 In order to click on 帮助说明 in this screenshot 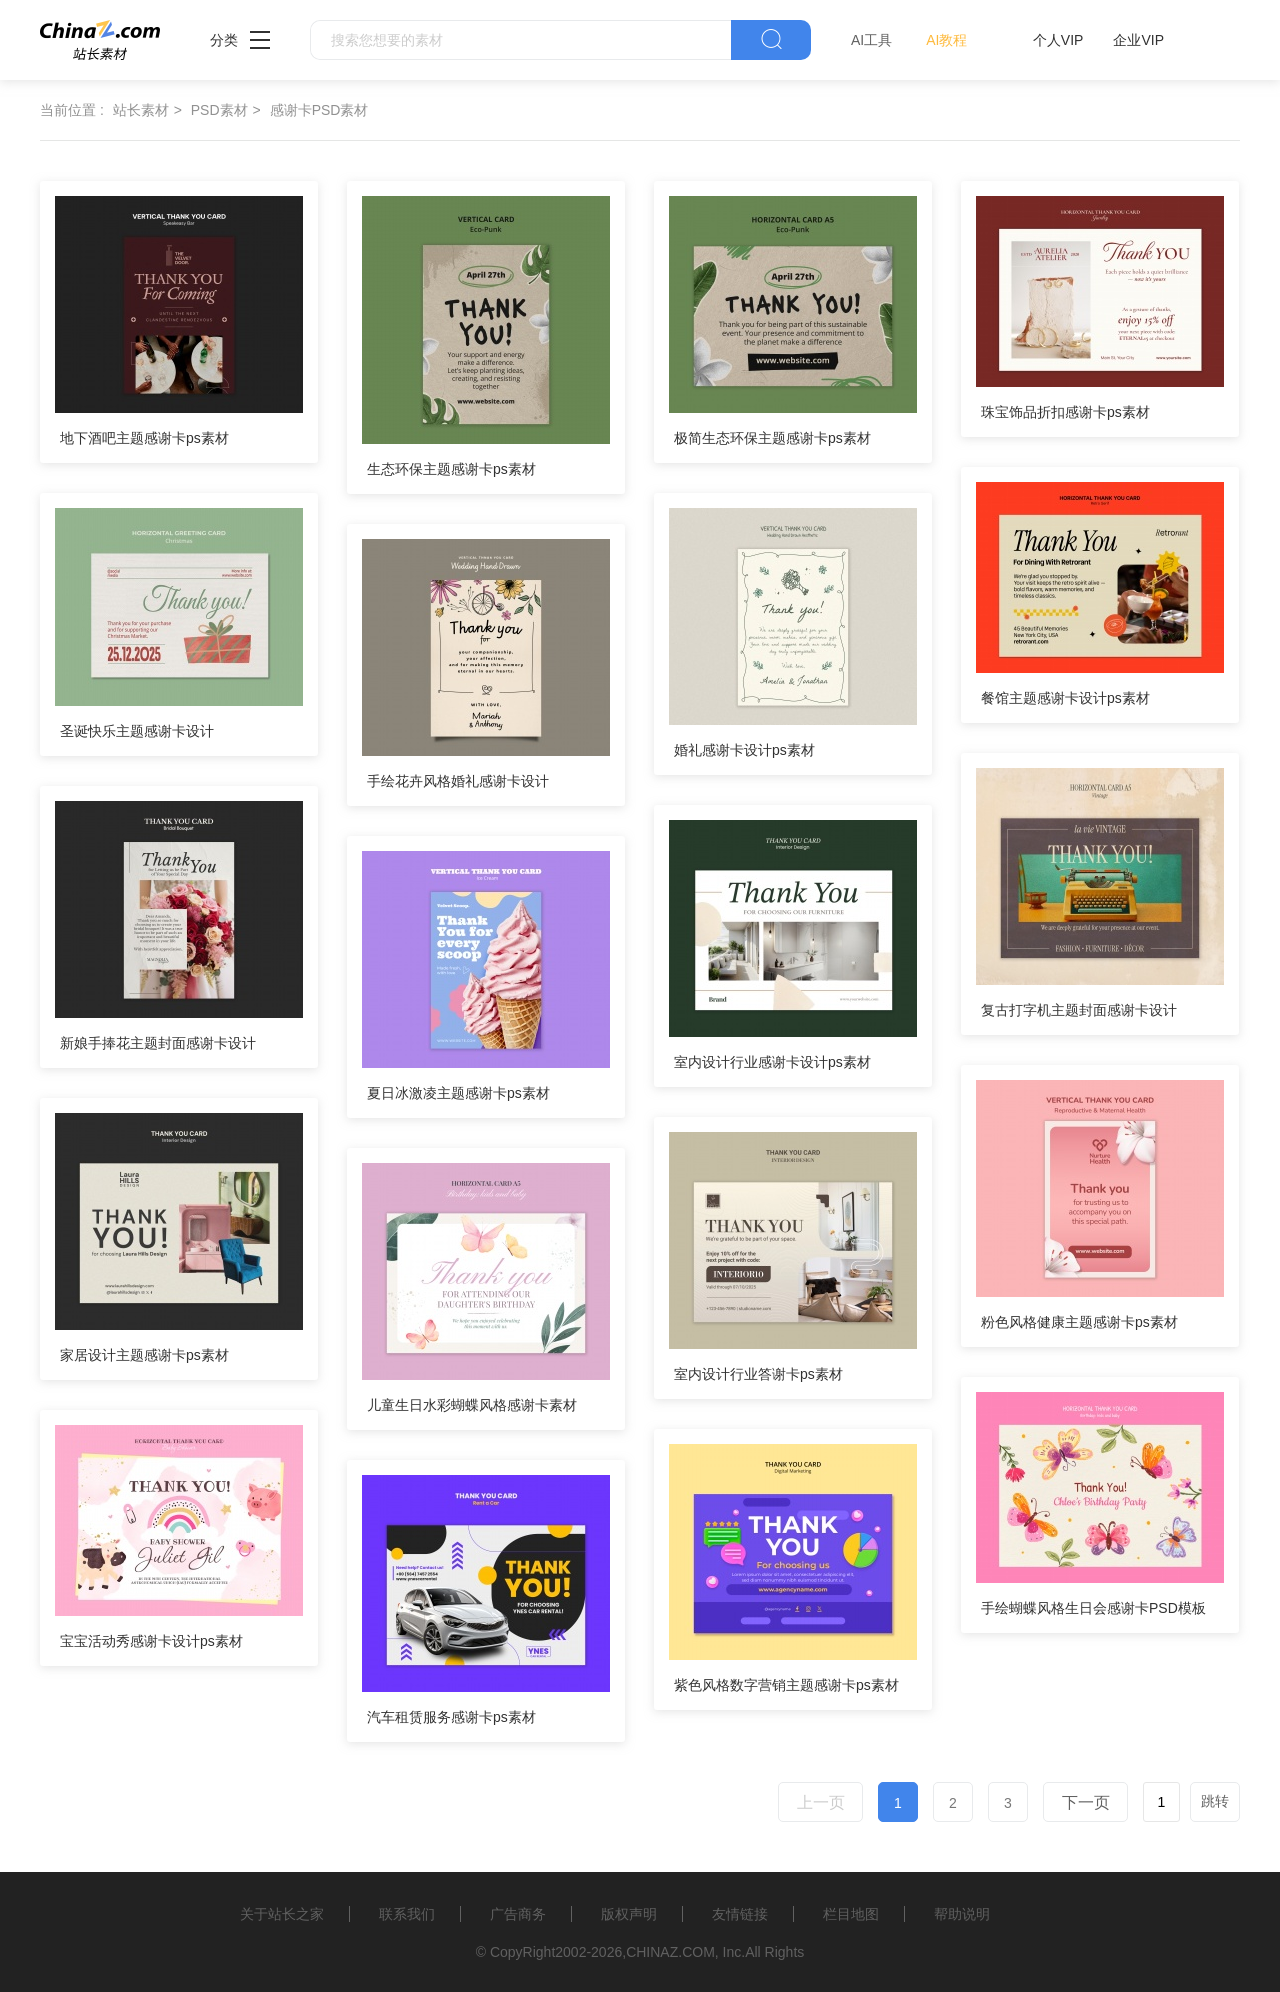, I will do `click(962, 1914)`.